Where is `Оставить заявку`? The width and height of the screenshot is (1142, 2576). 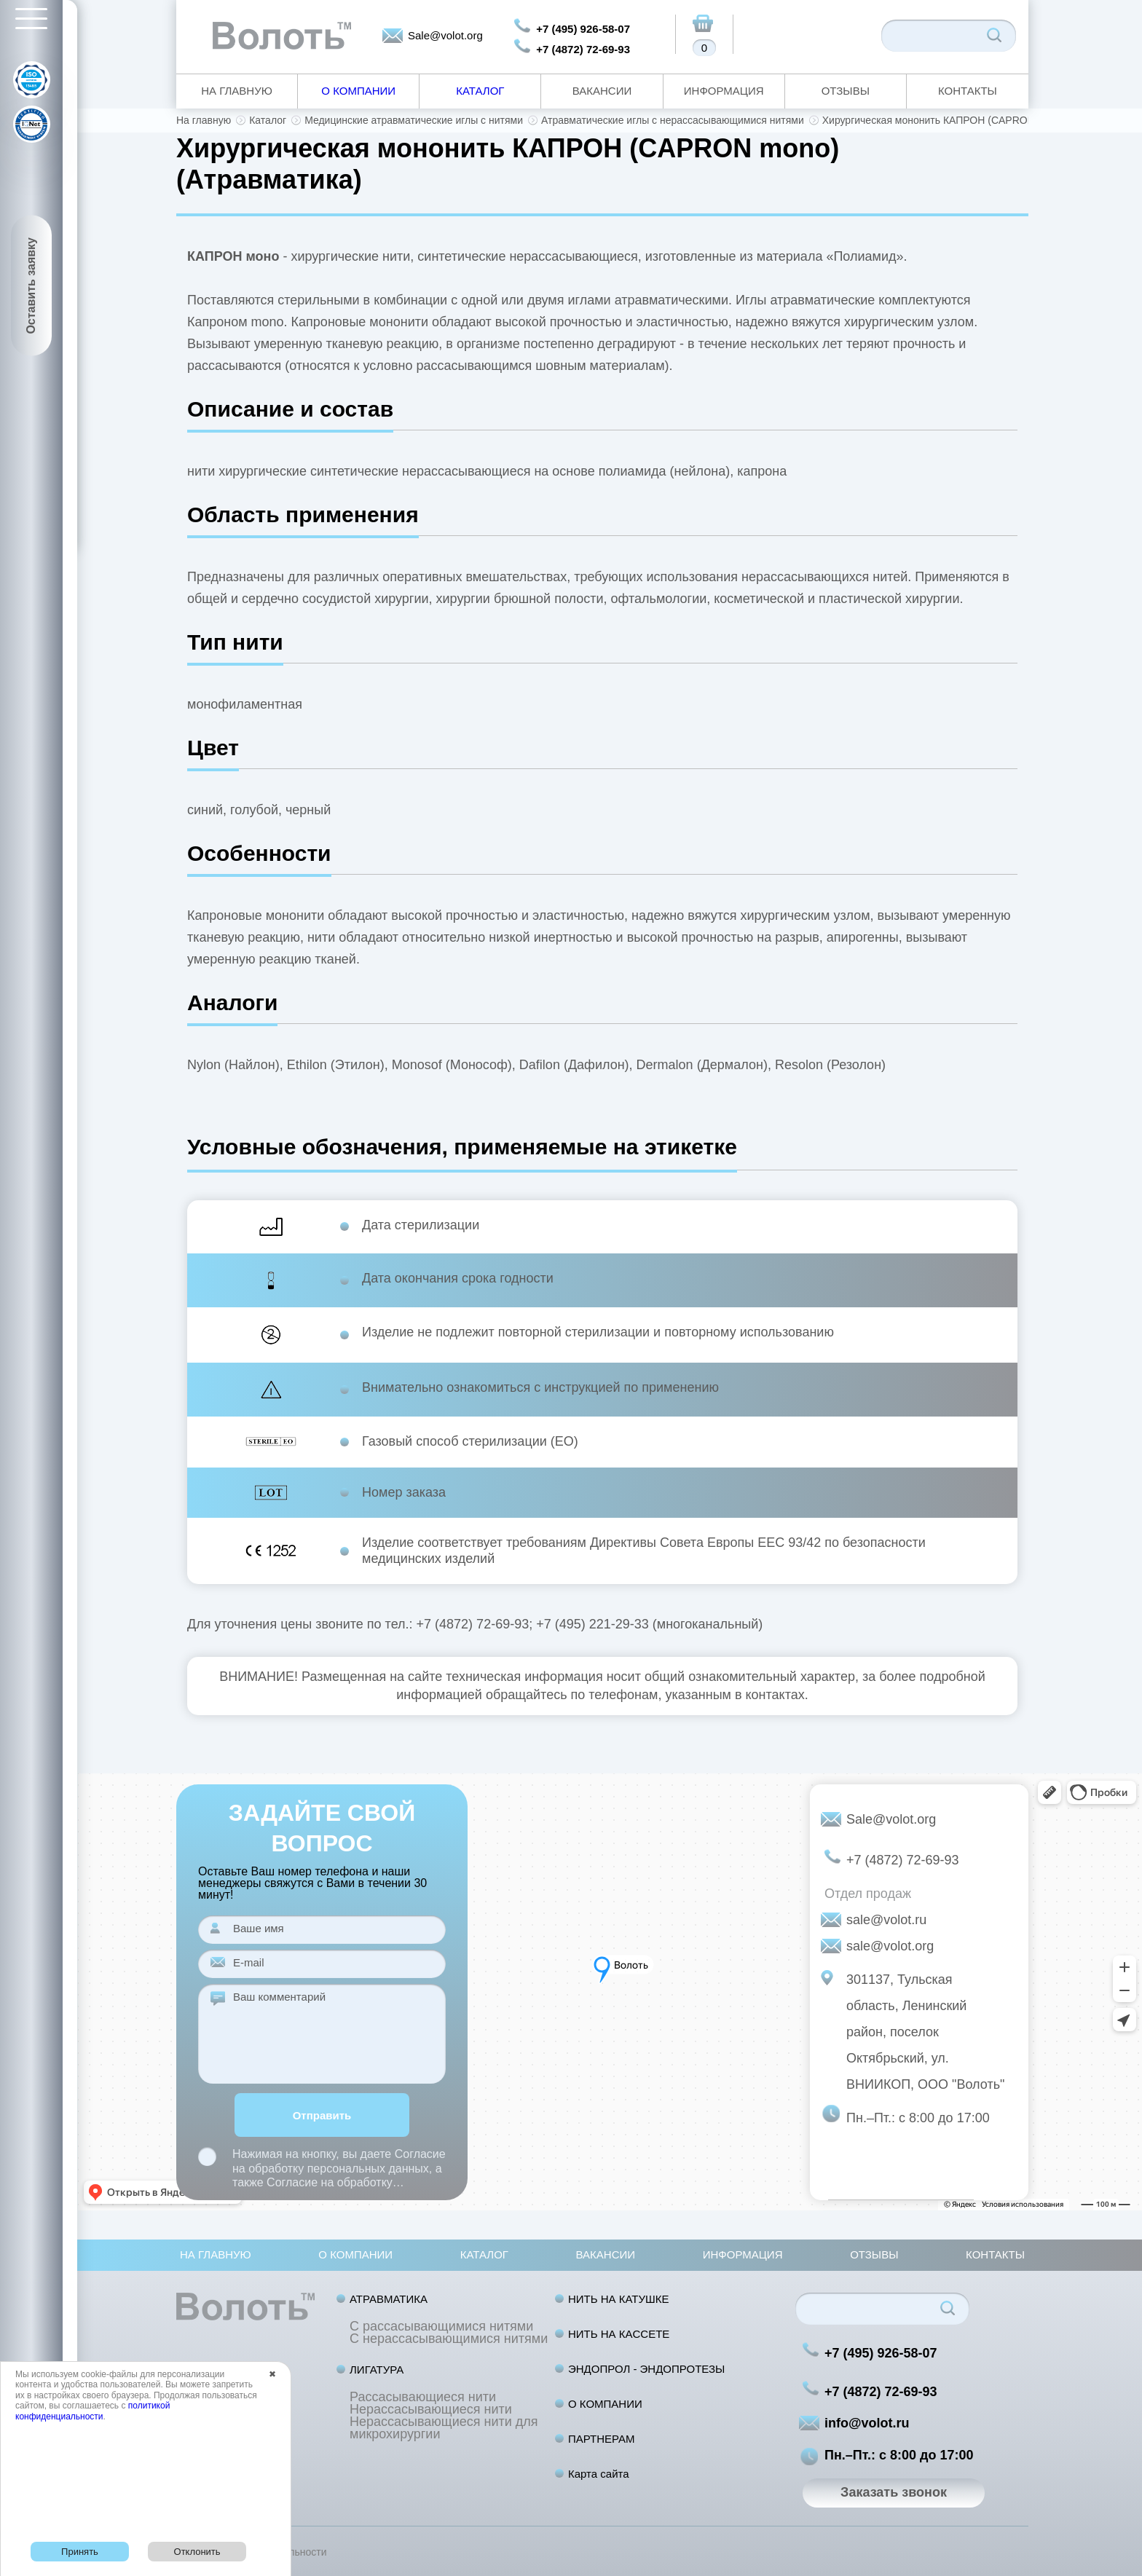
Оставить заявку is located at coordinates (31, 285).